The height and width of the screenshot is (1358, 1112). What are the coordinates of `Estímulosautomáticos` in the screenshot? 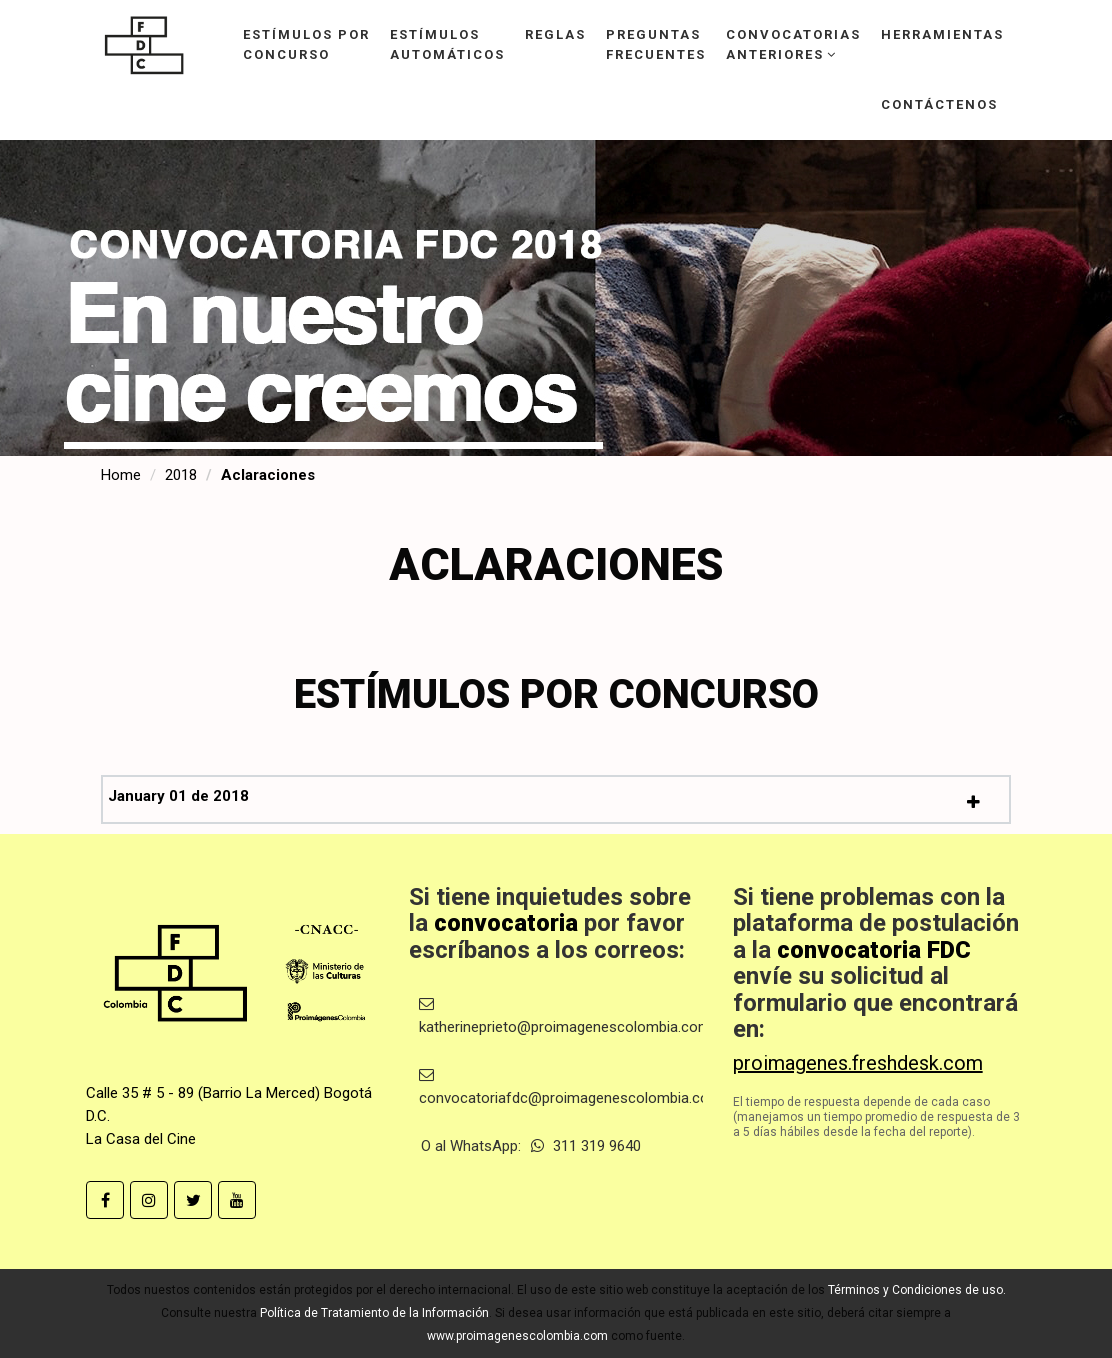 It's located at (447, 44).